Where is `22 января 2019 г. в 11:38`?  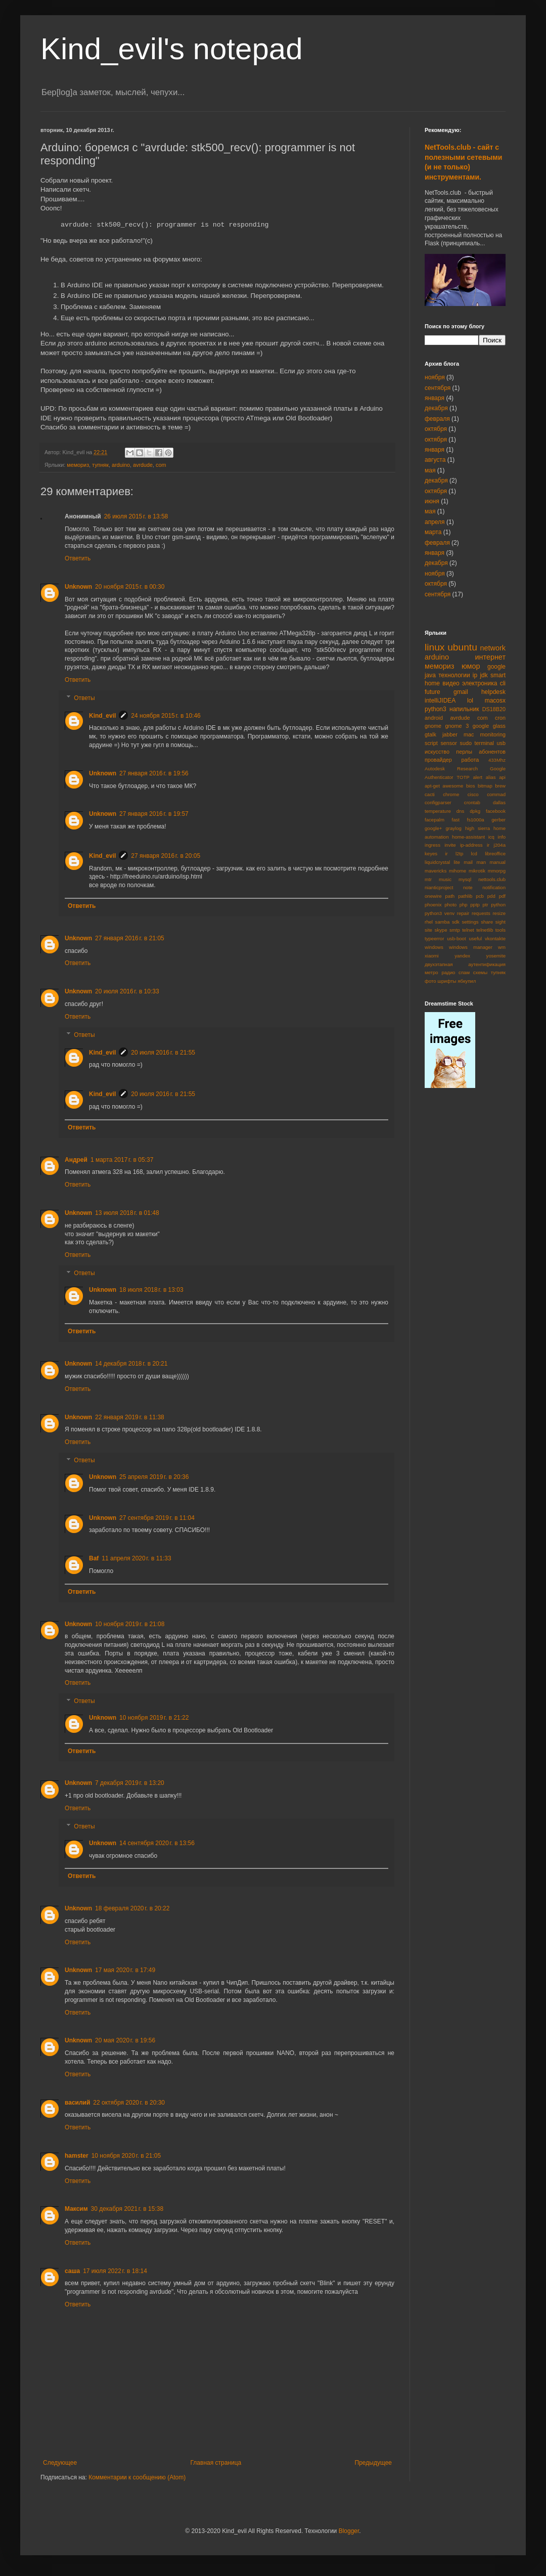
22 января 2019 г. в 11:38 is located at coordinates (129, 1417).